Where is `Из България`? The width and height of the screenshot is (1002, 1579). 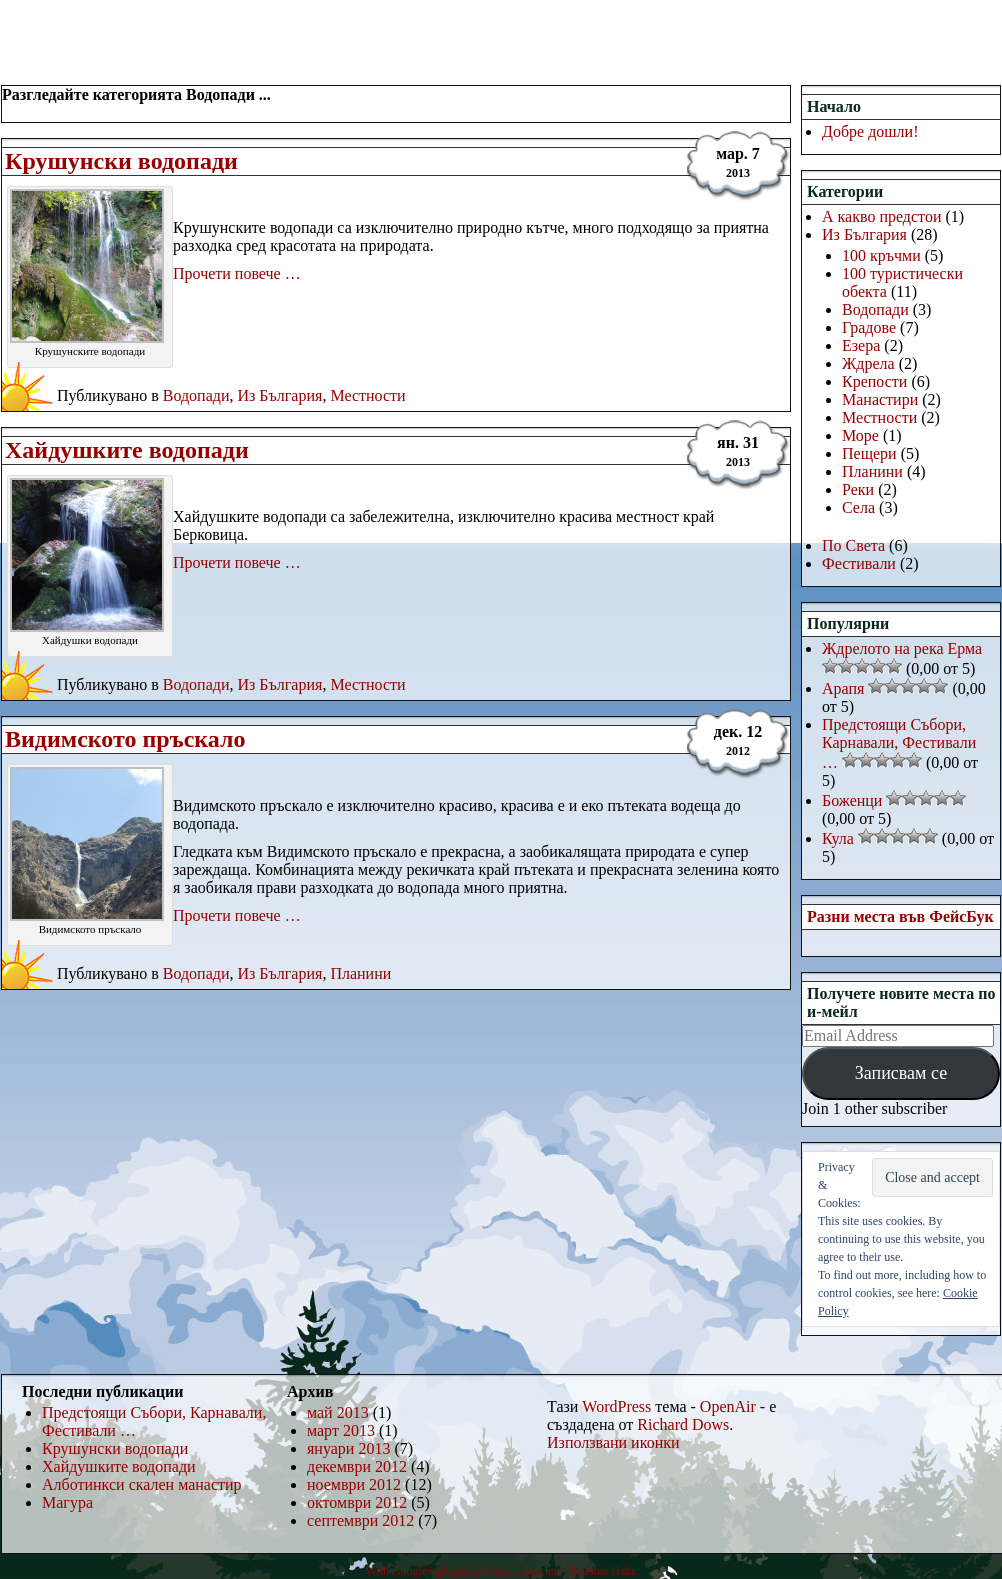 Из България is located at coordinates (279, 395).